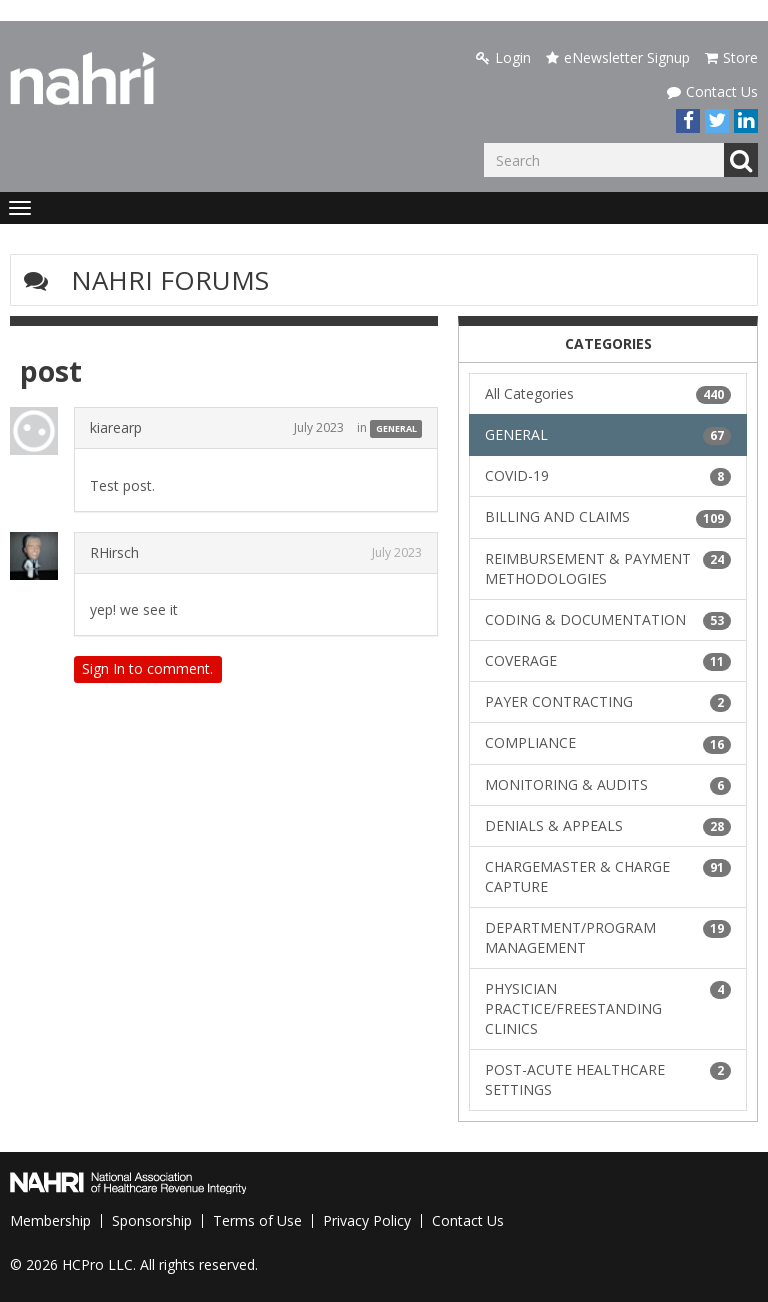  Describe the element at coordinates (608, 394) in the screenshot. I see `All Categories` at that location.